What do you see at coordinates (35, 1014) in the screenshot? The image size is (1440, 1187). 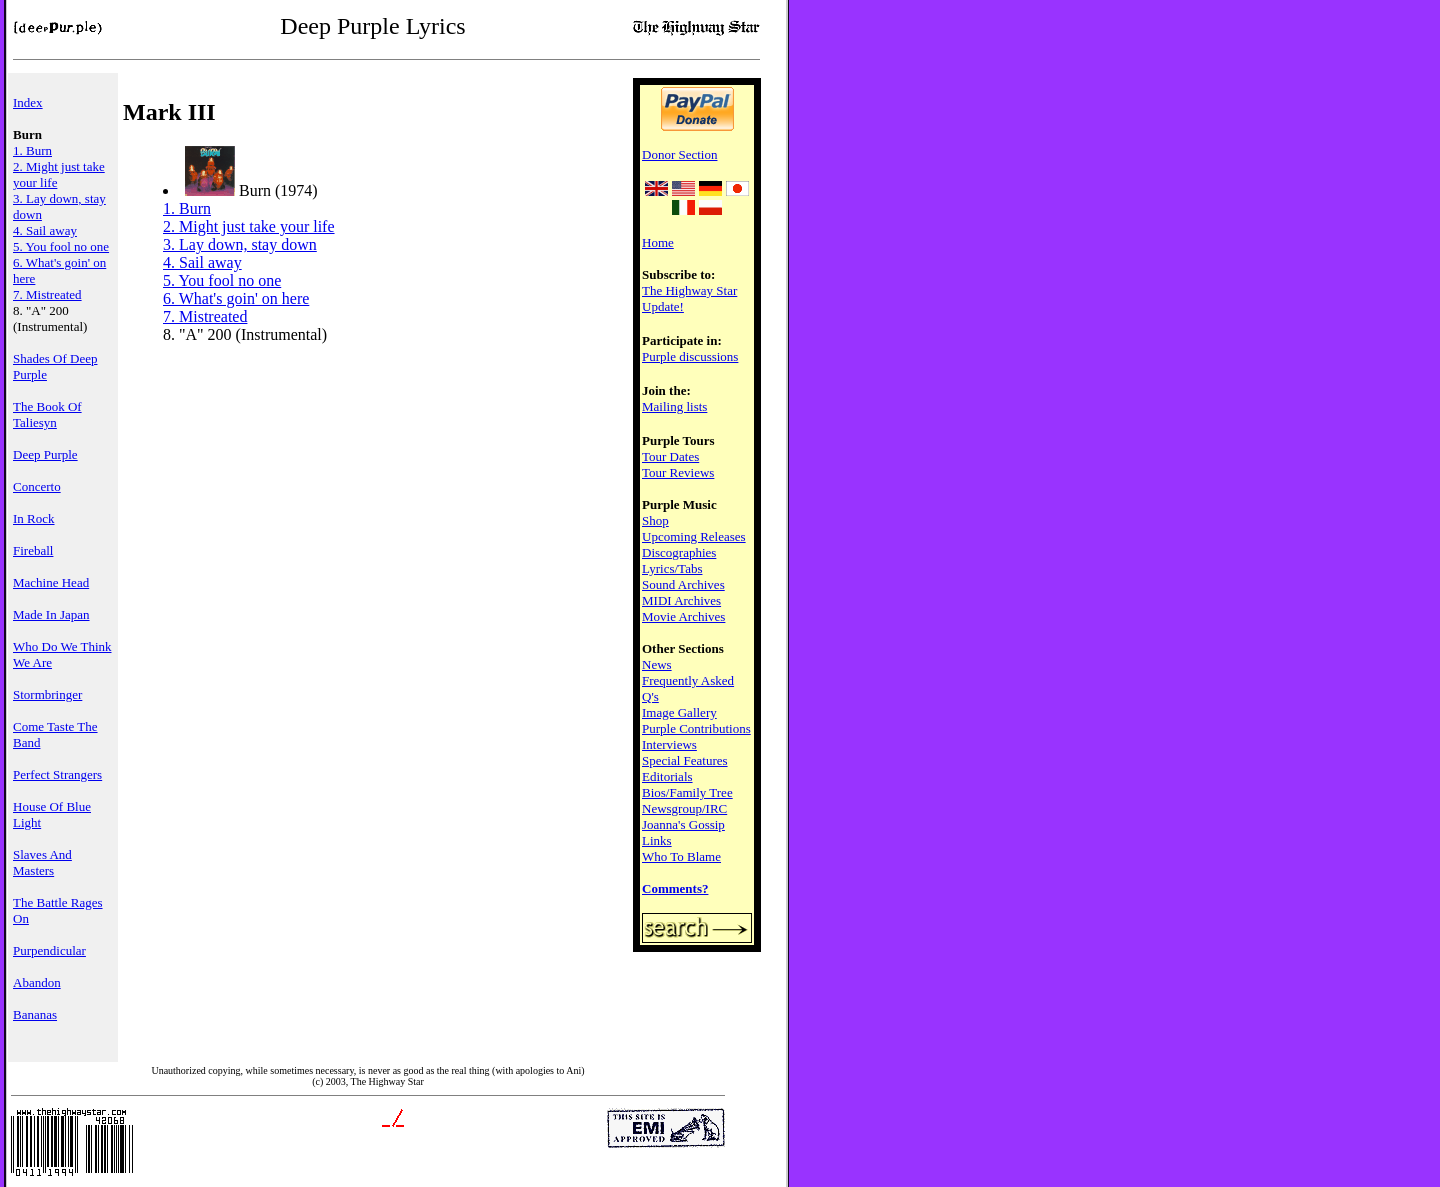 I see `Bananas` at bounding box center [35, 1014].